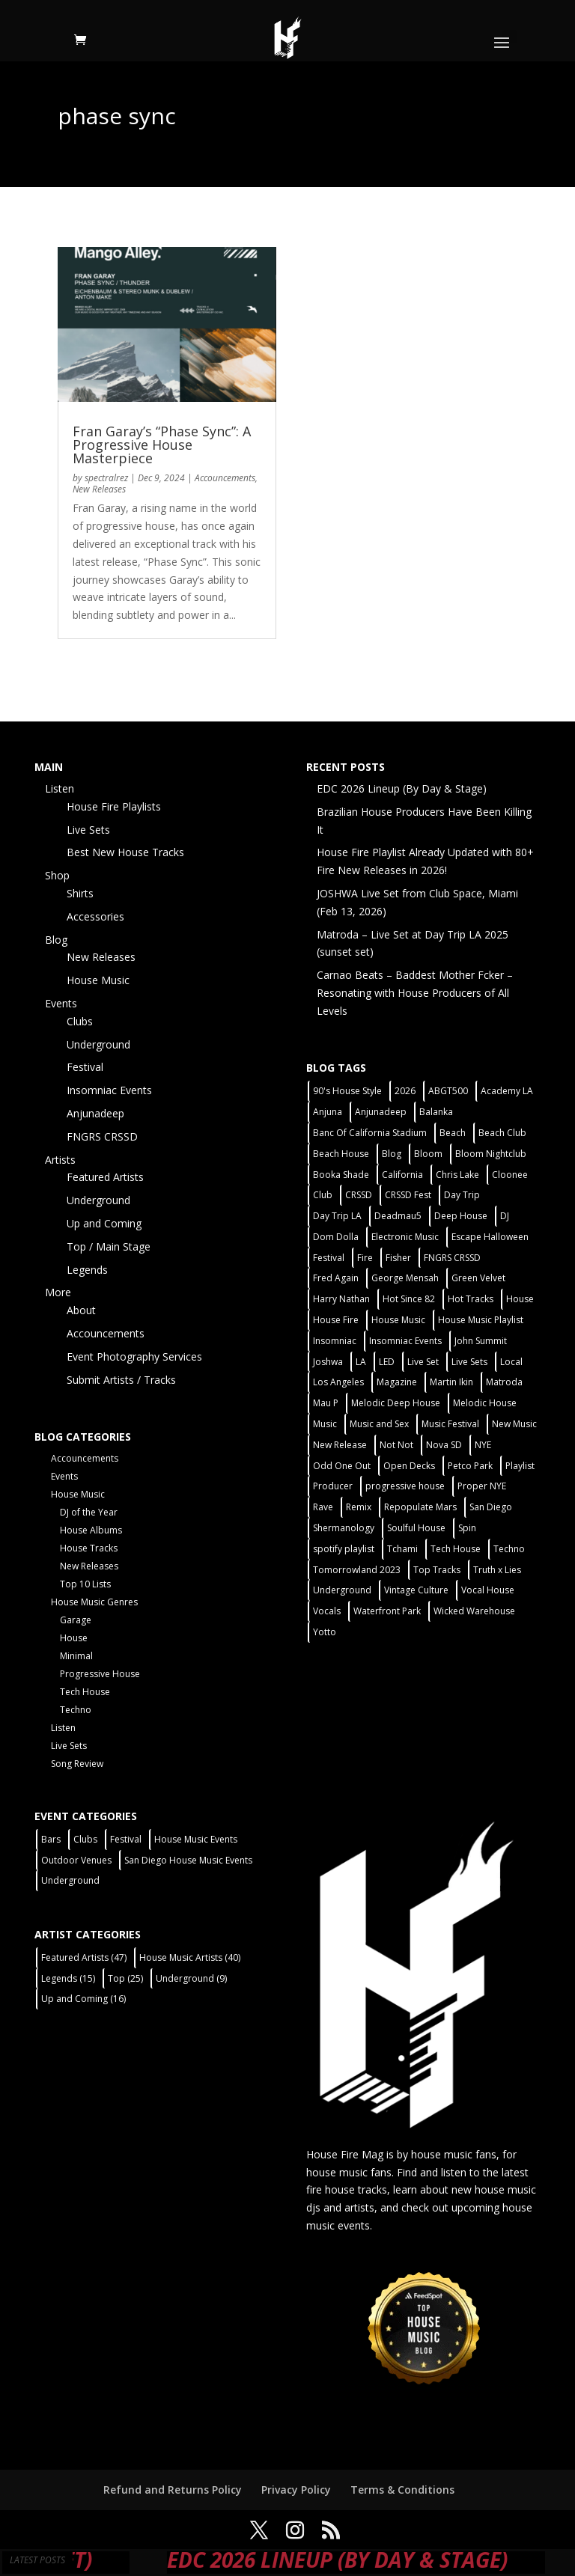 This screenshot has width=575, height=2576. Describe the element at coordinates (75, 1620) in the screenshot. I see `Garage` at that location.